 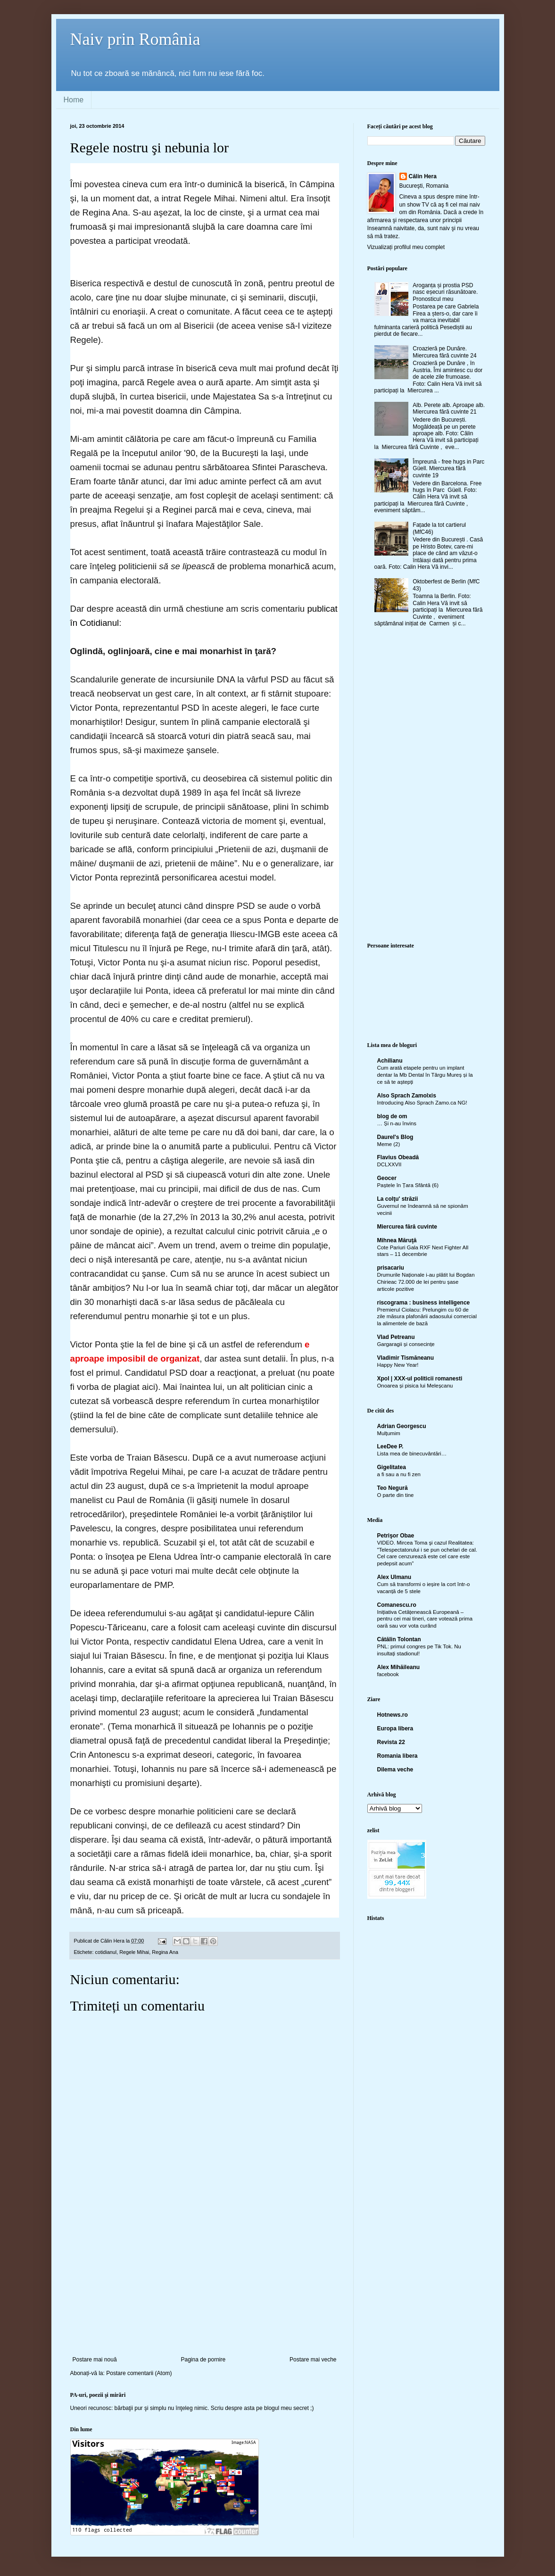 What do you see at coordinates (395, 1535) in the screenshot?
I see `Petrişor Obae` at bounding box center [395, 1535].